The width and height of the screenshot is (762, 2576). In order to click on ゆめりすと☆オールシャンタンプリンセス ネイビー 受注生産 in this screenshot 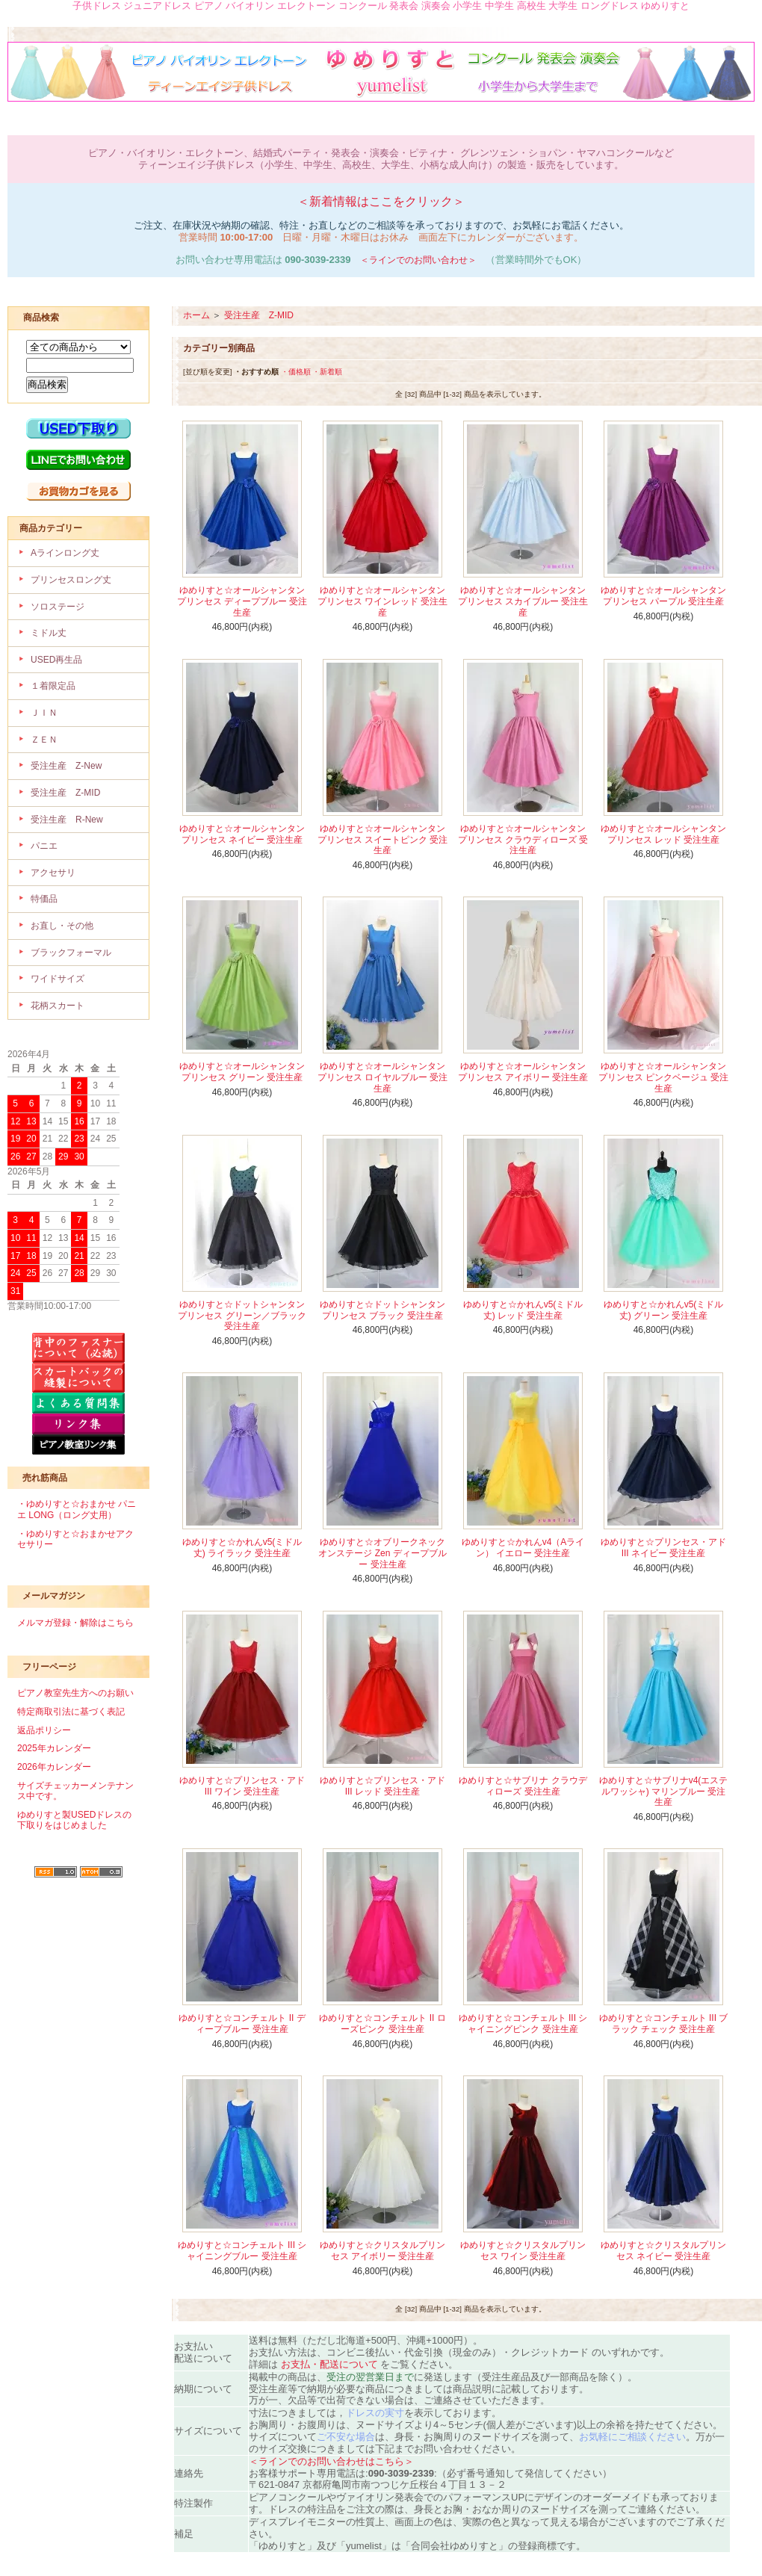, I will do `click(242, 834)`.